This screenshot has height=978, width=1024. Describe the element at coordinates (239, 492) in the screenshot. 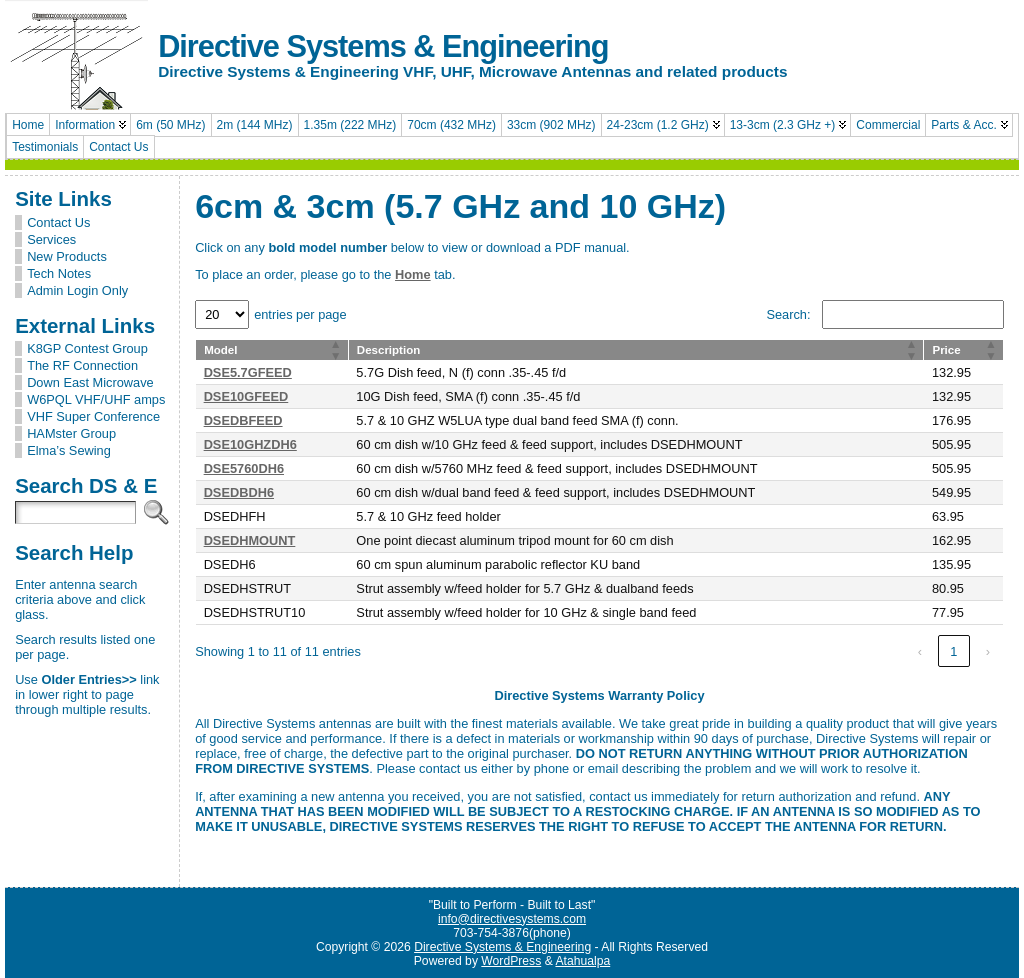

I see `DSEDBDH6` at that location.